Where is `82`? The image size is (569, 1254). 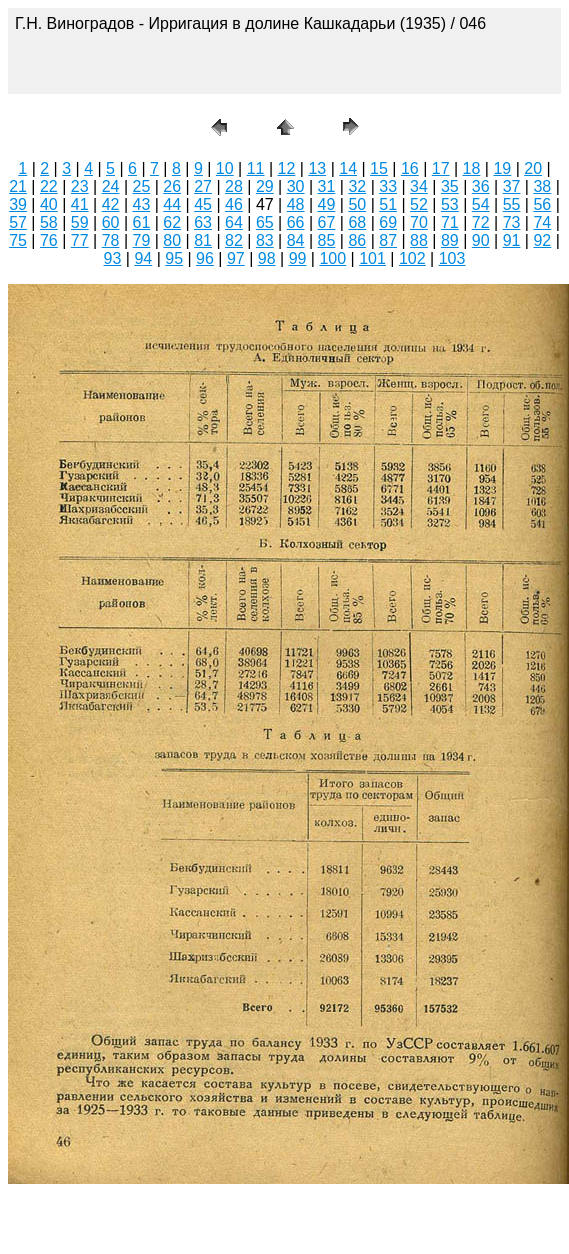
82 is located at coordinates (234, 240).